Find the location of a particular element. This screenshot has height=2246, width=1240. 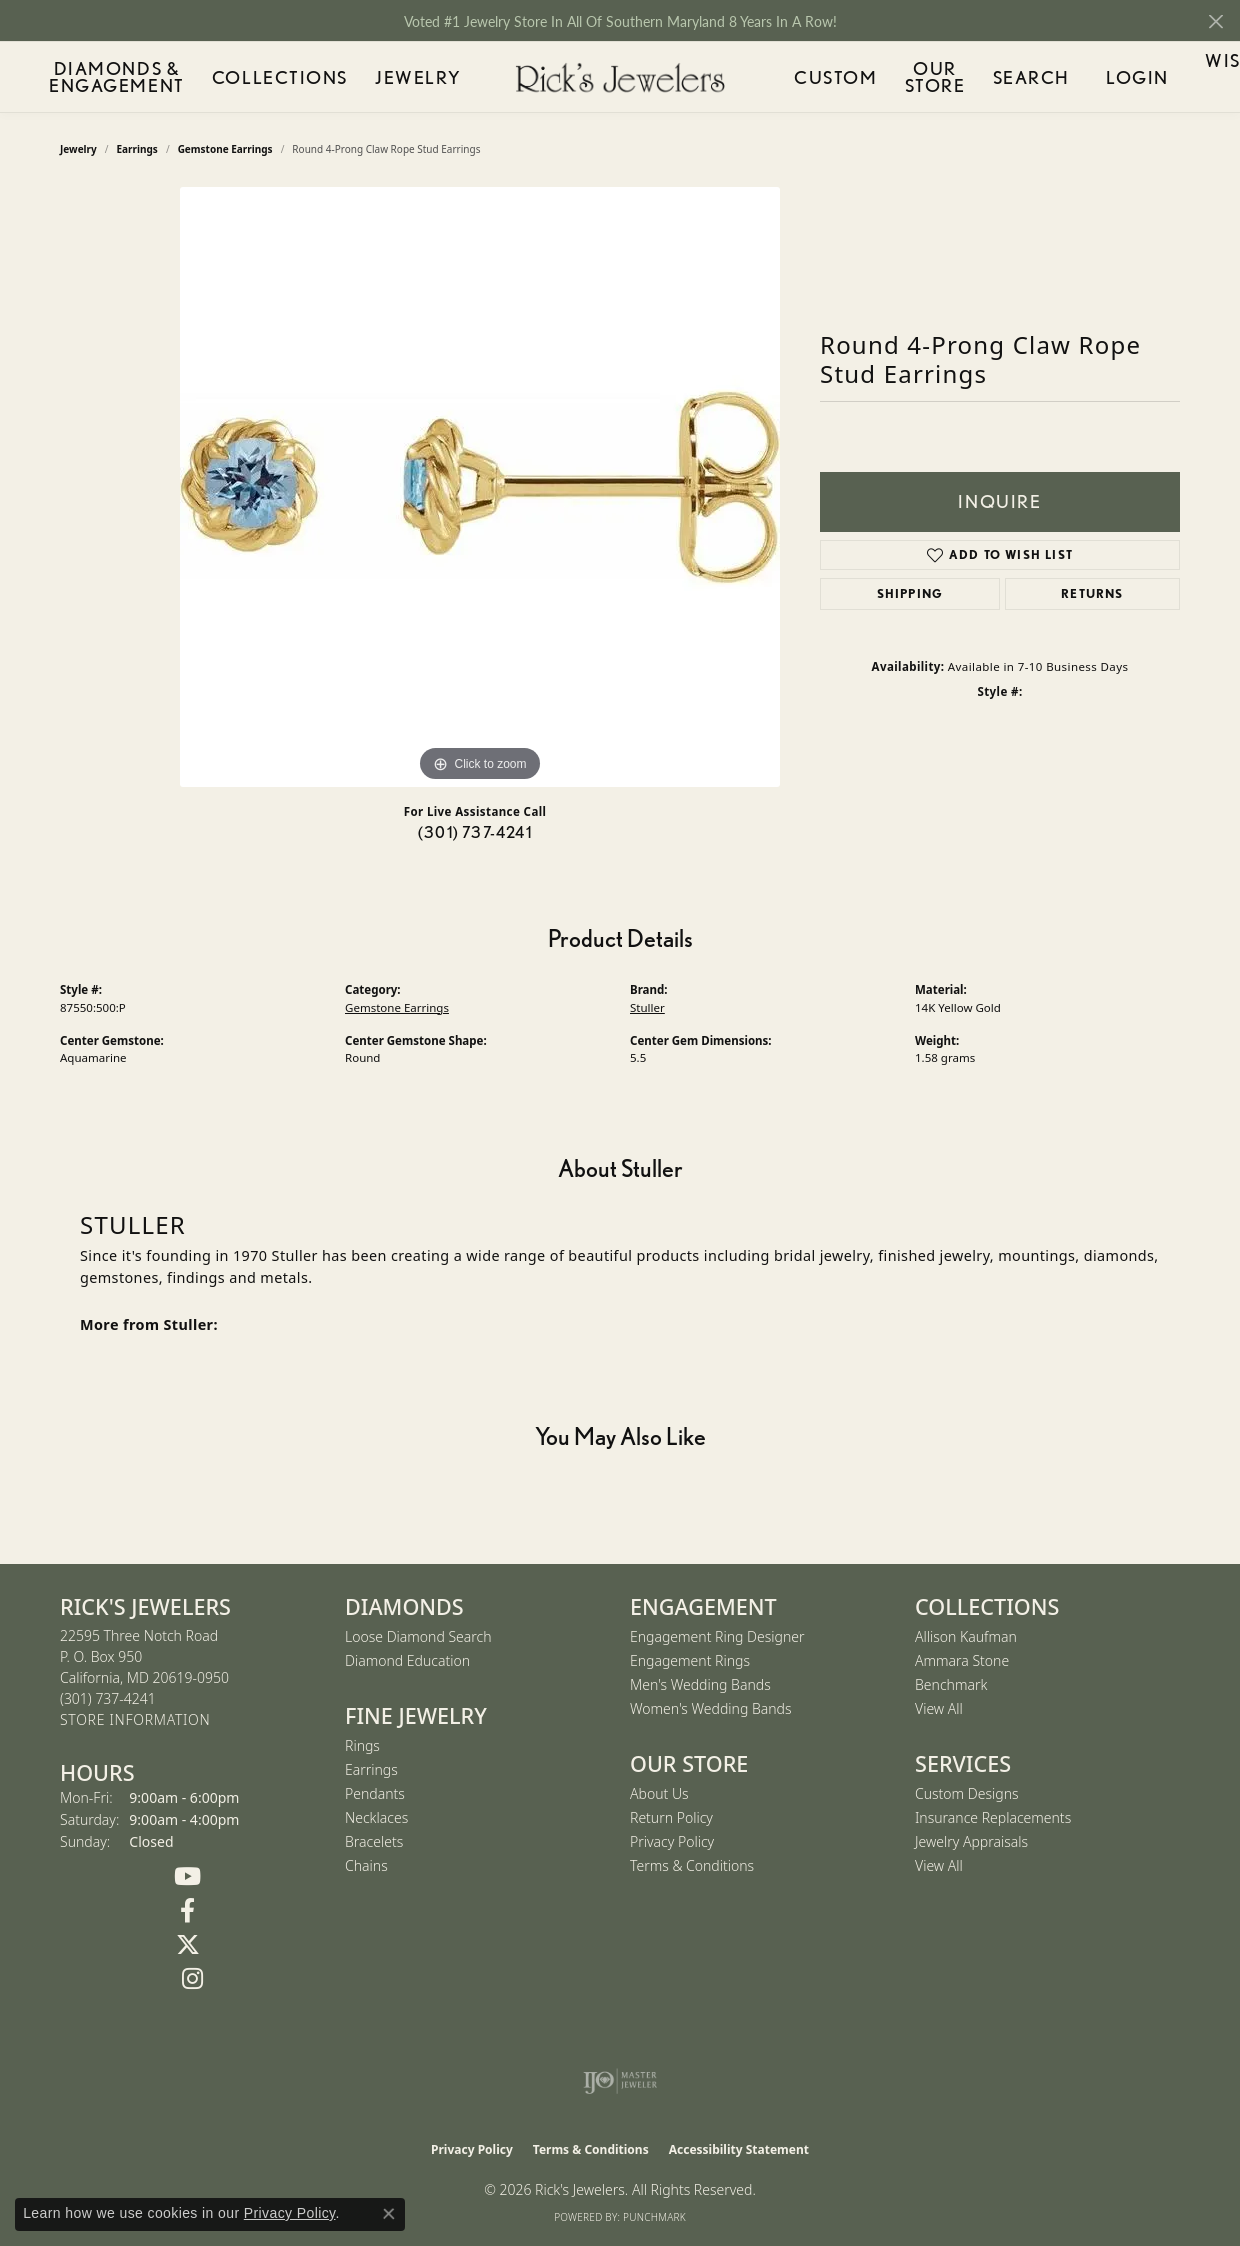

Diamonds & Engagement is located at coordinates (143, 77).